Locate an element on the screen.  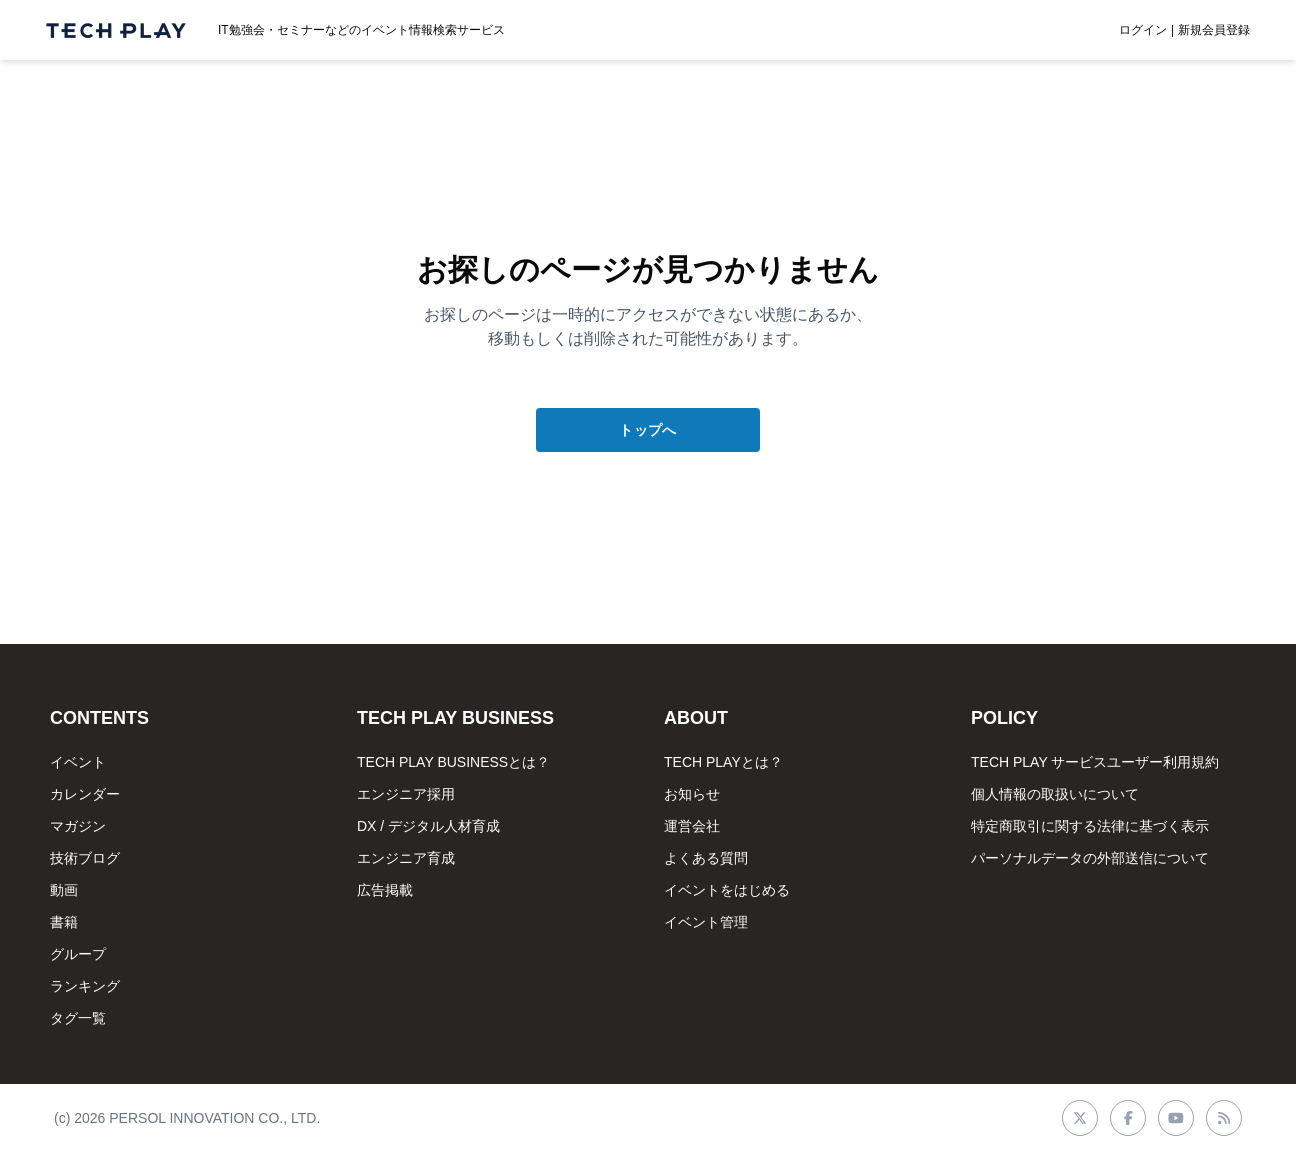
新規会員登録 is located at coordinates (1214, 30).